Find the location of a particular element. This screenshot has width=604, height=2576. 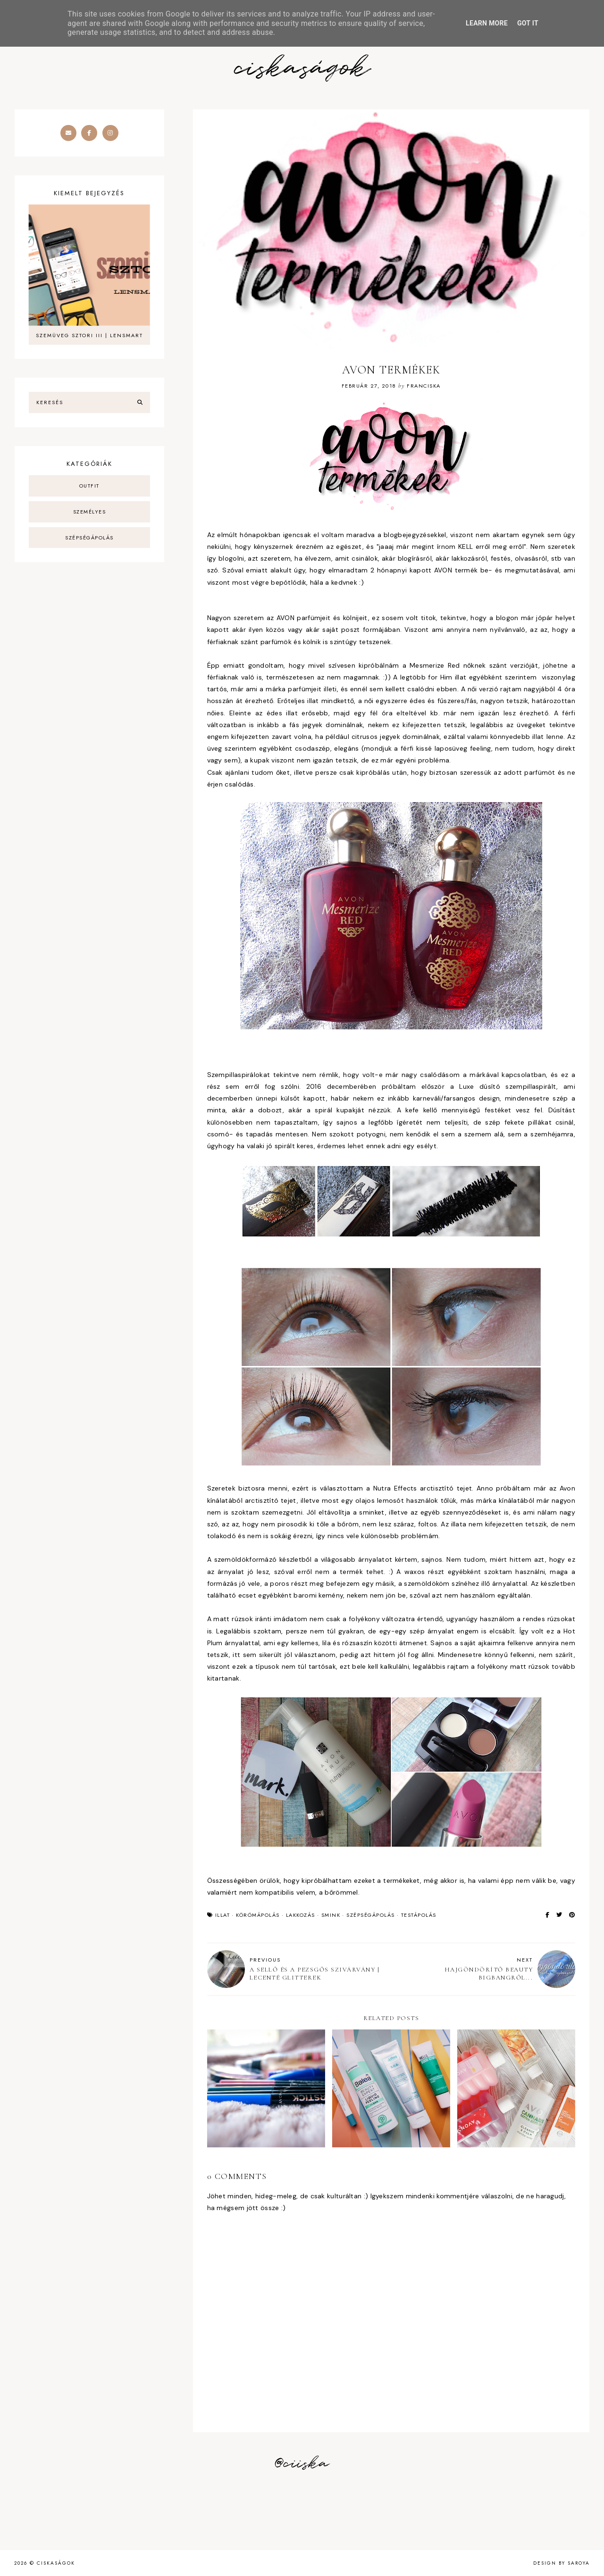

smink is located at coordinates (331, 1915).